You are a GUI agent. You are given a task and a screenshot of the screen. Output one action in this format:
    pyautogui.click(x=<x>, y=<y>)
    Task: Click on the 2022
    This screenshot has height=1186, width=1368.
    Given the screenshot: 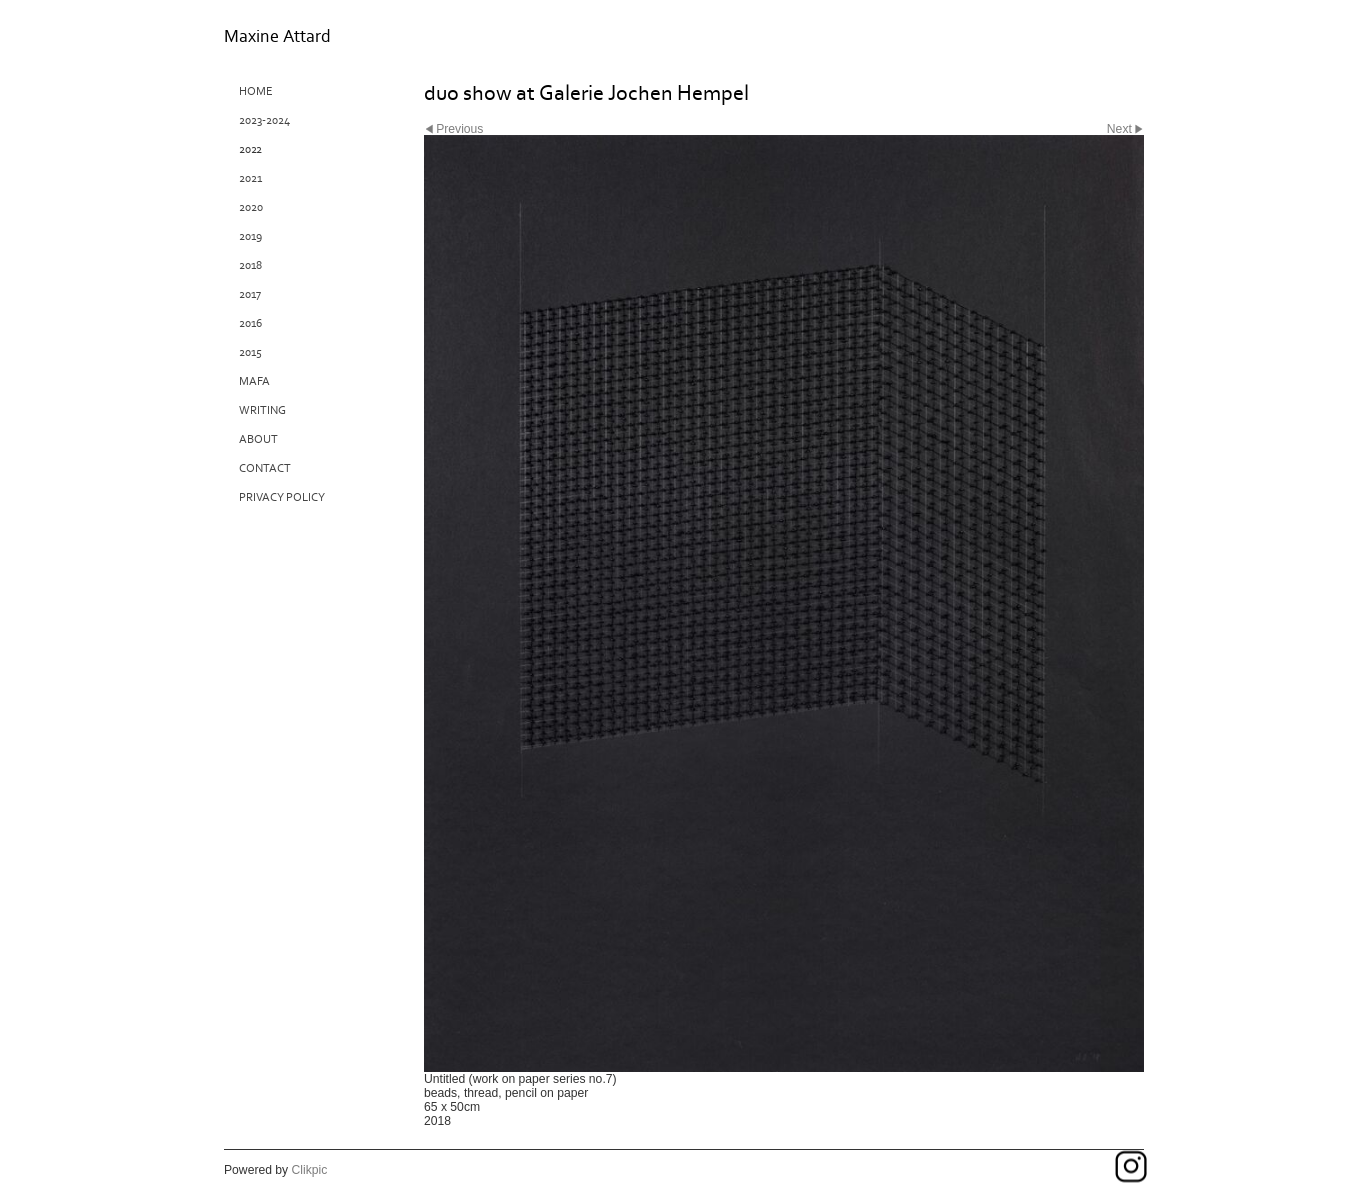 What is the action you would take?
    pyautogui.click(x=250, y=149)
    